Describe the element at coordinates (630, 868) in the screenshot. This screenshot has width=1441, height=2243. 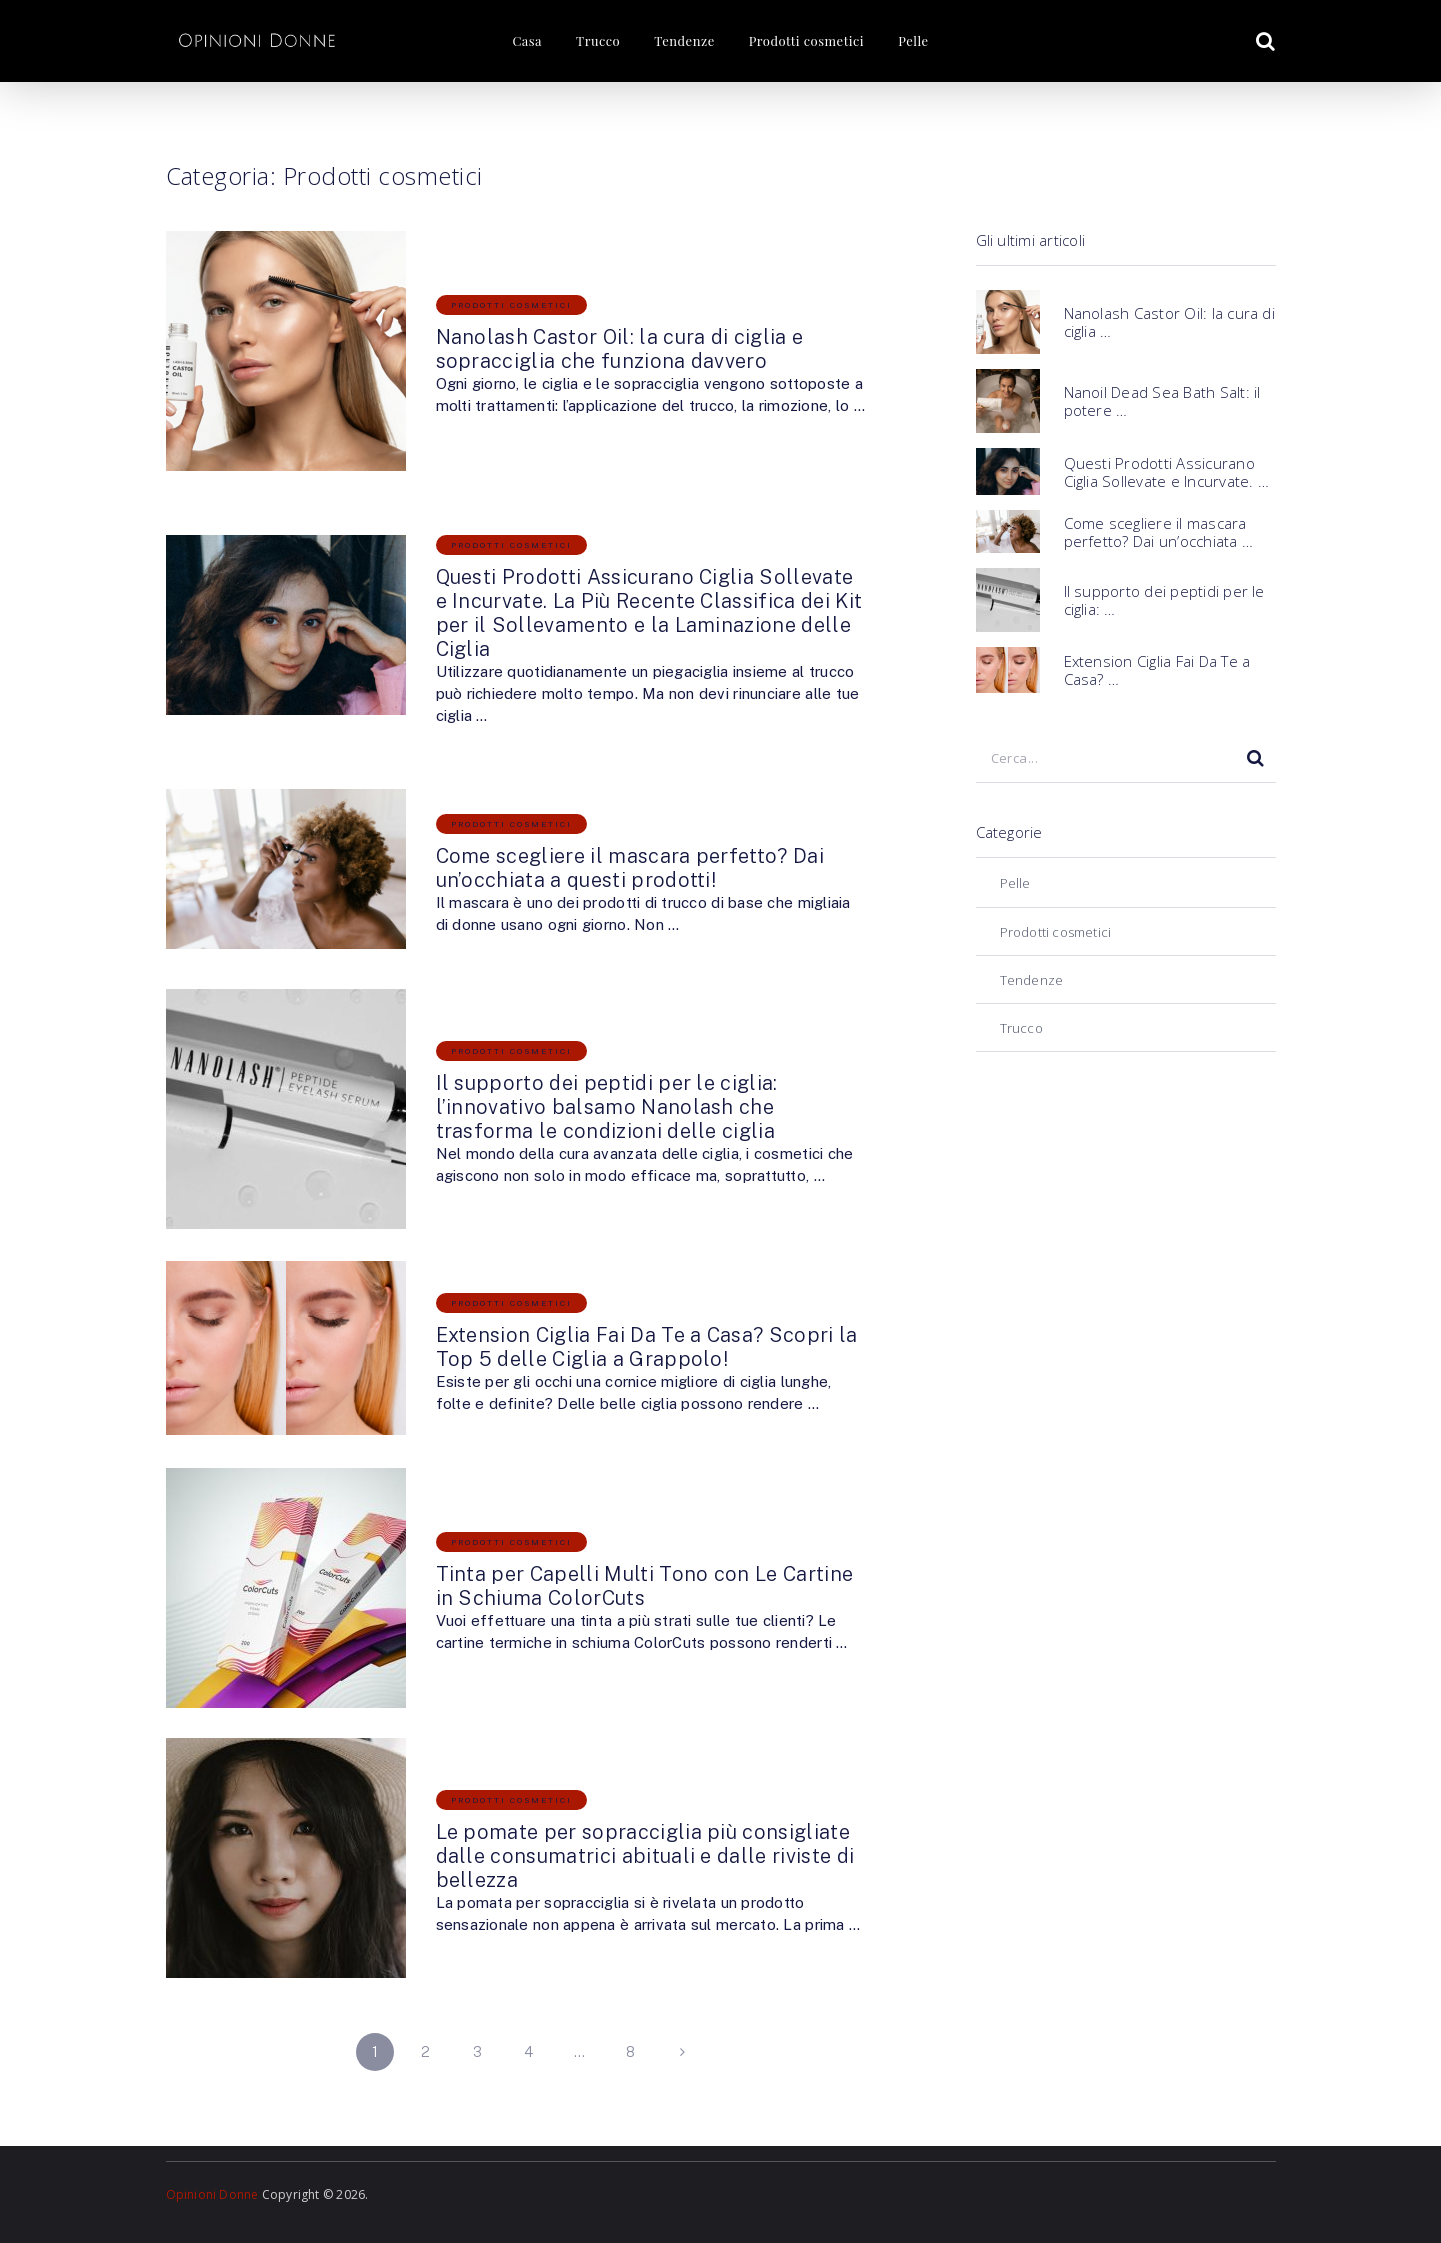
I see `Come scegliere il mascara perfetto? Dai un’occhiata a questi prodotti!` at that location.